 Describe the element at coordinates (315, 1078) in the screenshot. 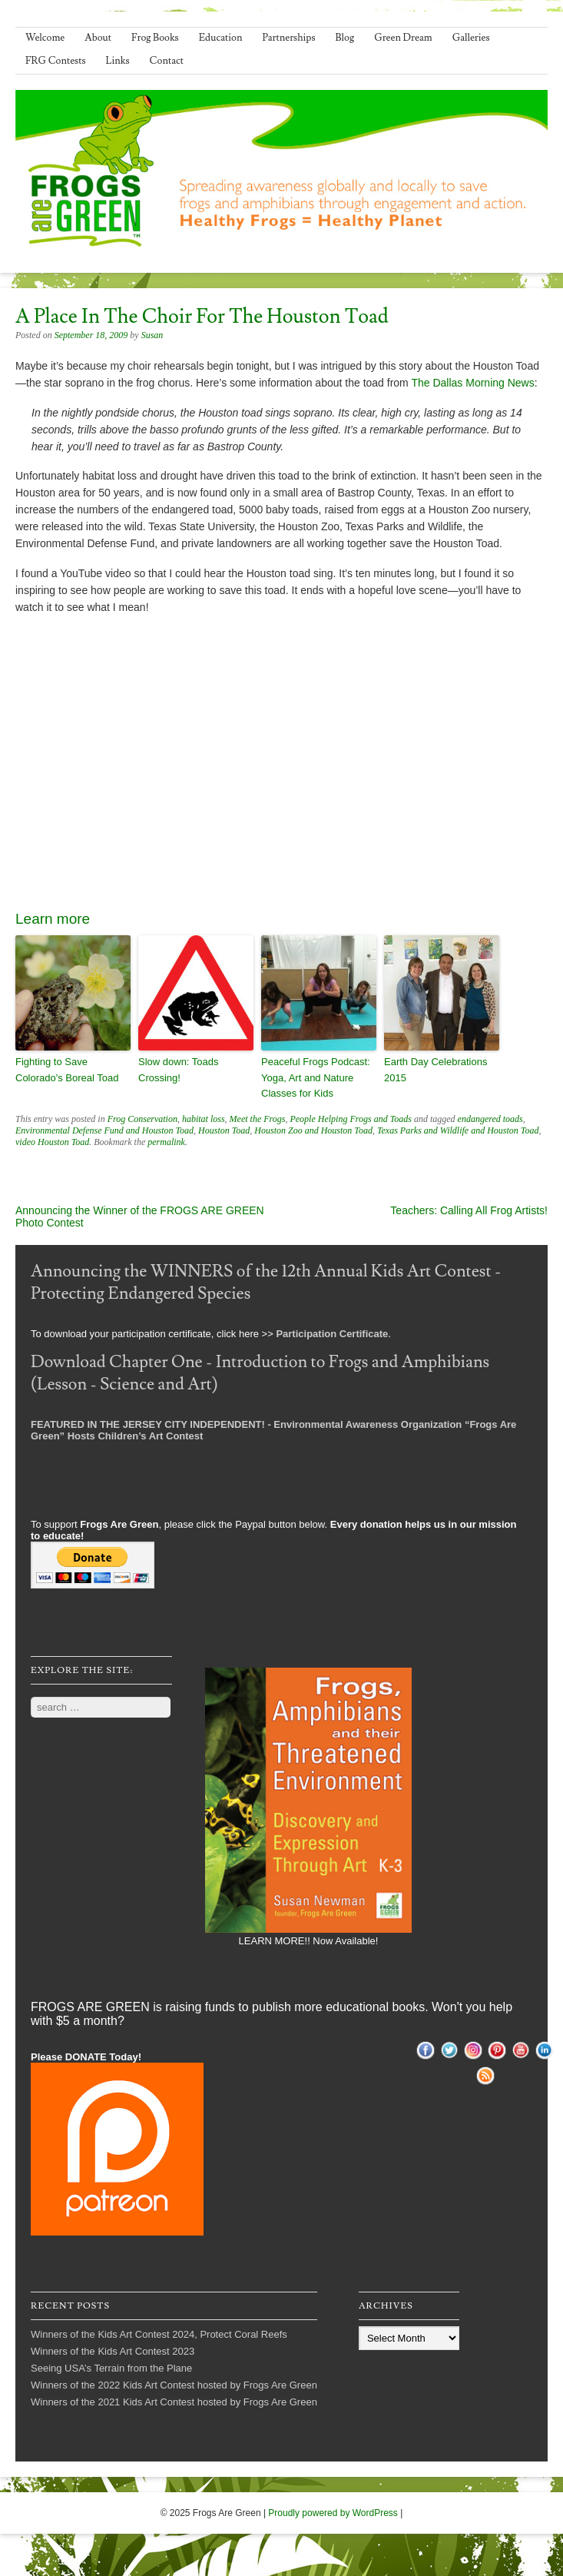

I see `Peaceful Frogs Podcast: Yoga, Art and Nature Classes for Kids` at that location.